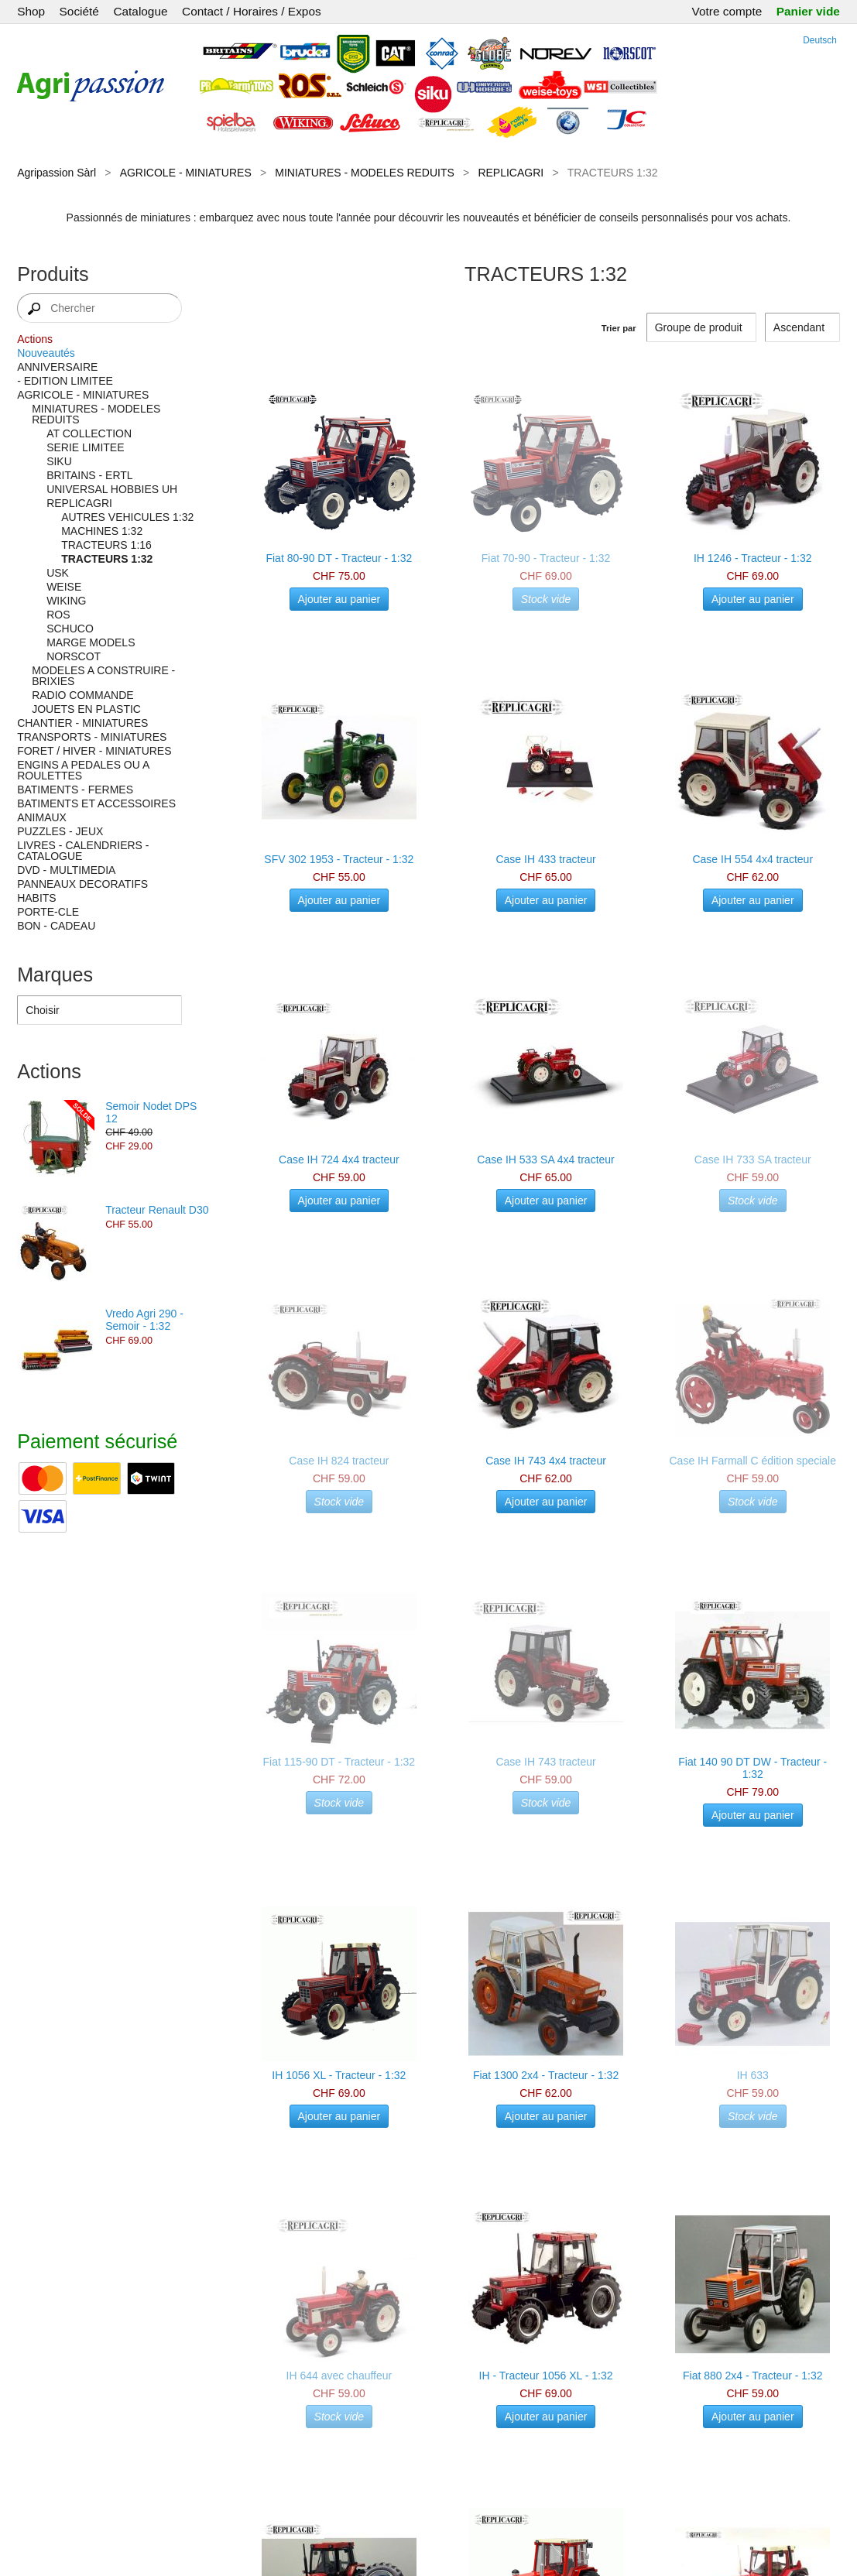 Image resolution: width=857 pixels, height=2576 pixels. I want to click on Catalogue, so click(140, 11).